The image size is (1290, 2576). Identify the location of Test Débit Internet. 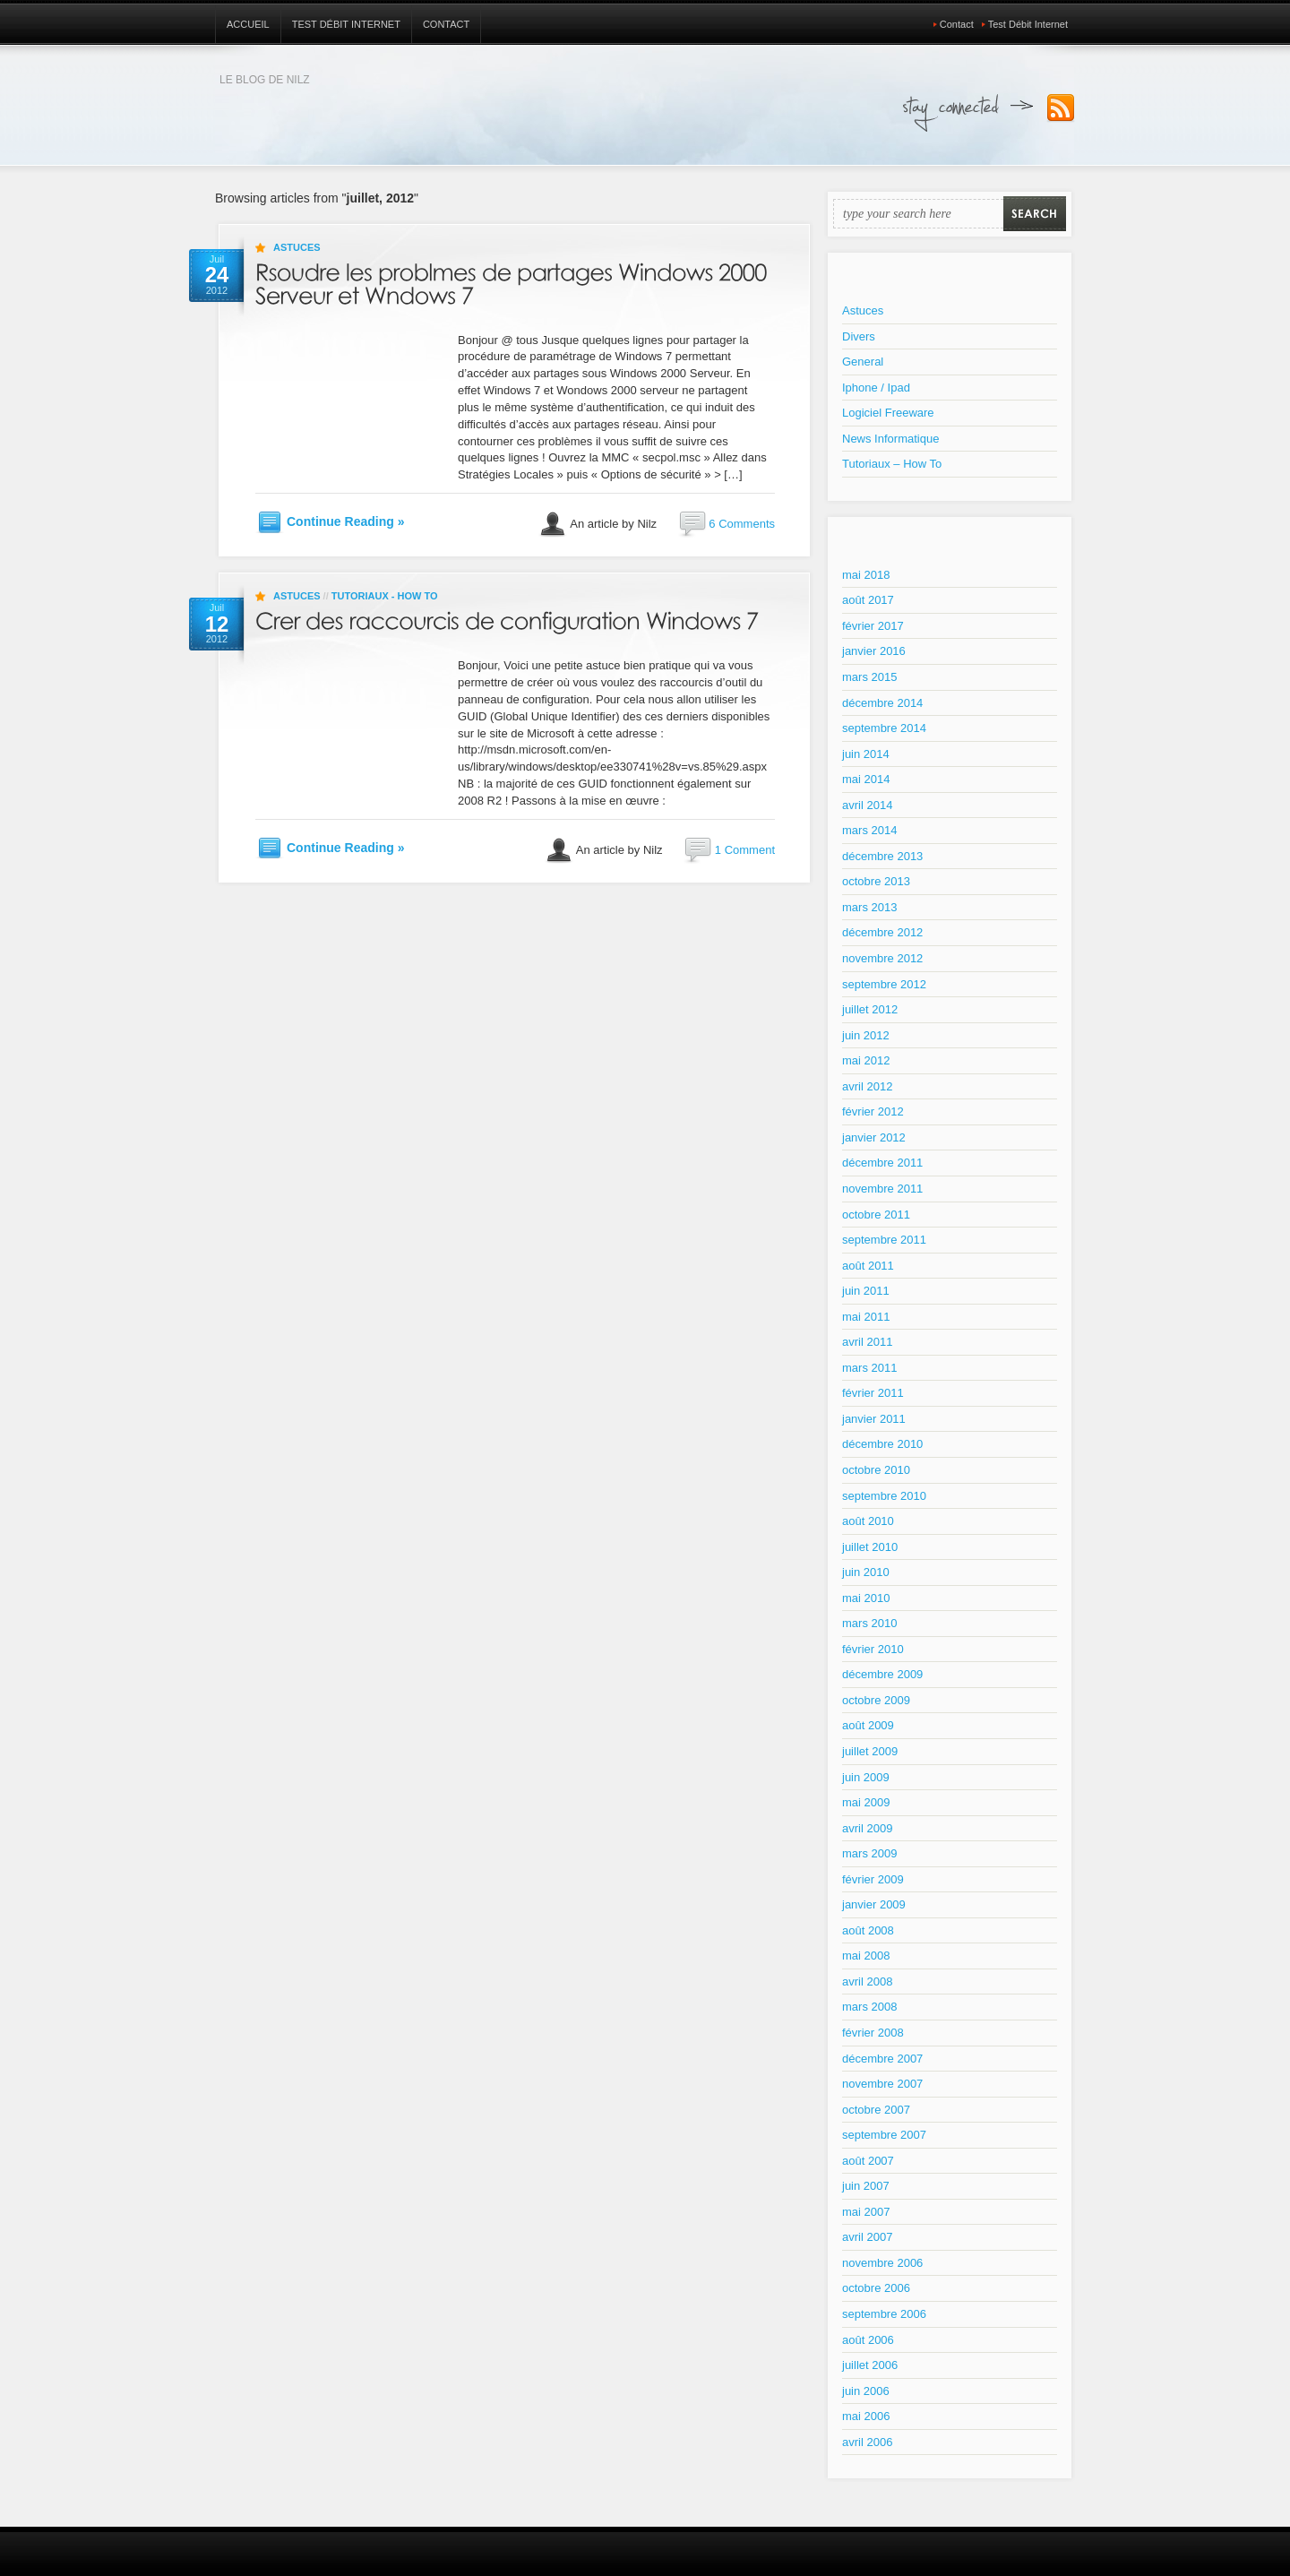
(346, 24).